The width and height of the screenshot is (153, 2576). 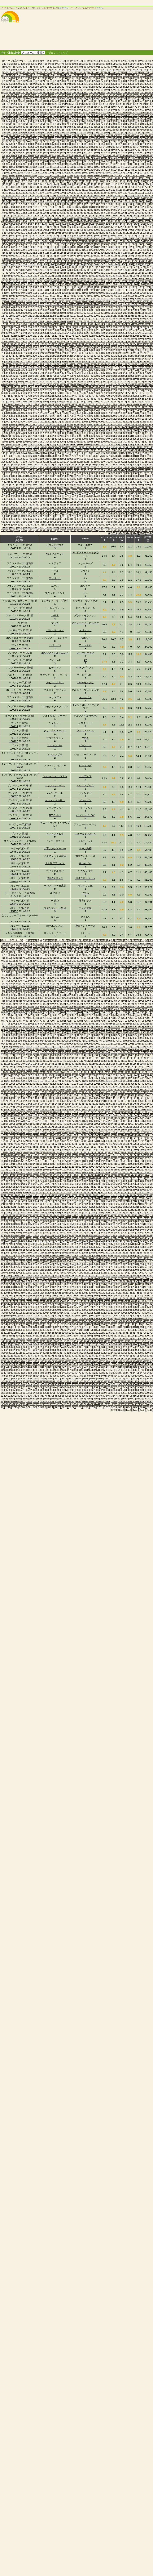 I want to click on [1901], so click(x=135, y=284).